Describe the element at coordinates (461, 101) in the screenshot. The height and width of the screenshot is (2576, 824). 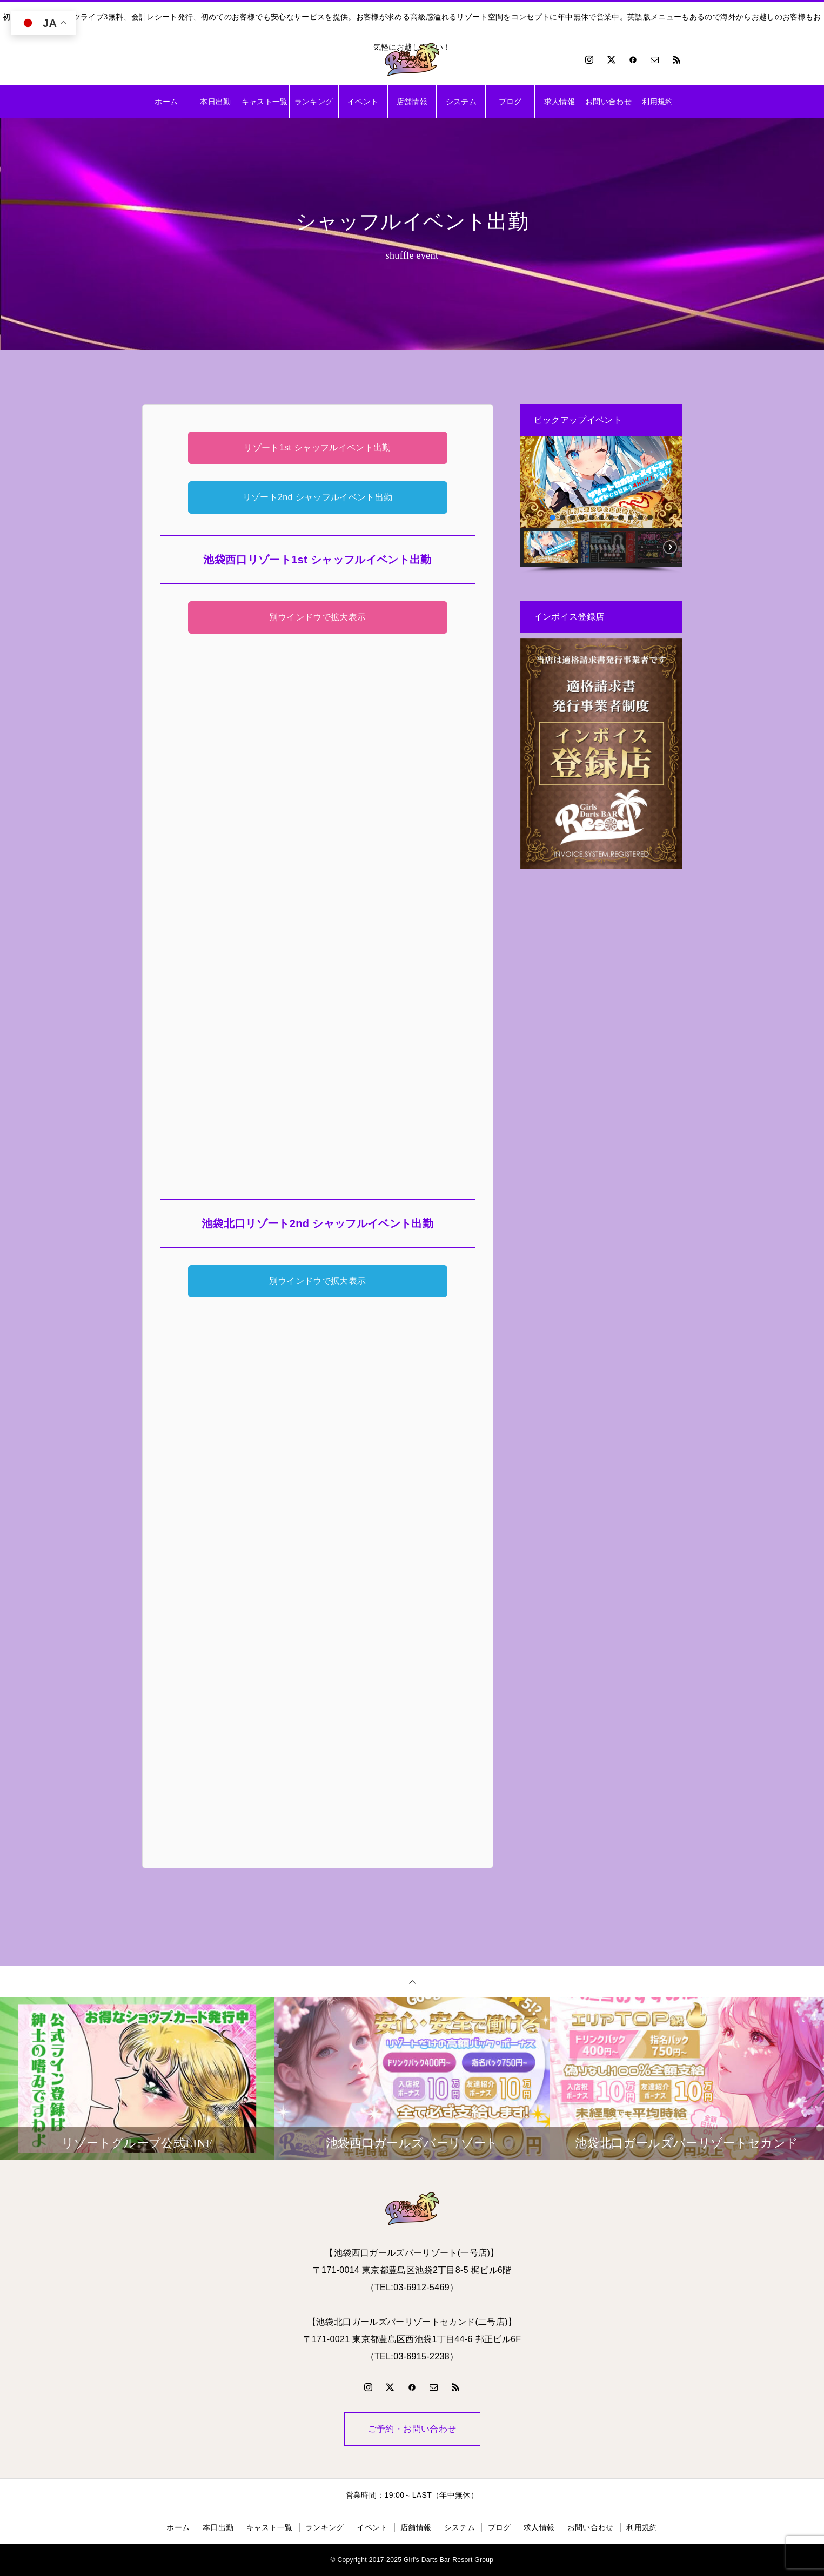
I see `システム` at that location.